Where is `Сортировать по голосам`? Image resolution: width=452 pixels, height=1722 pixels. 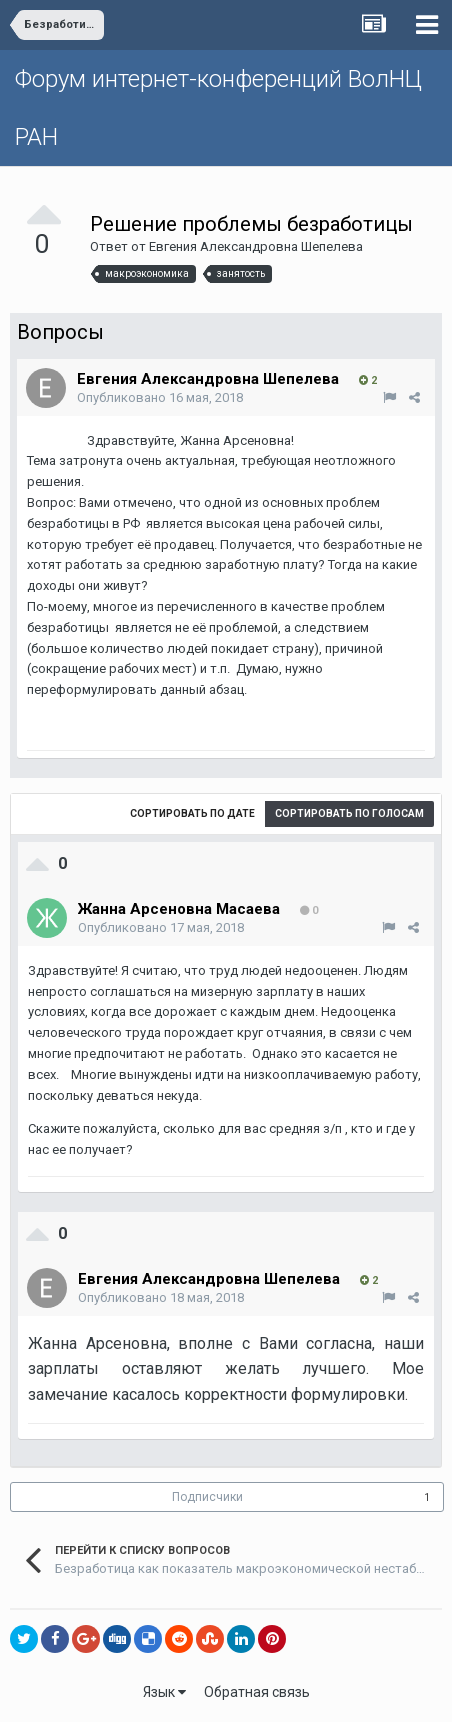
Сортировать по голосам is located at coordinates (349, 813).